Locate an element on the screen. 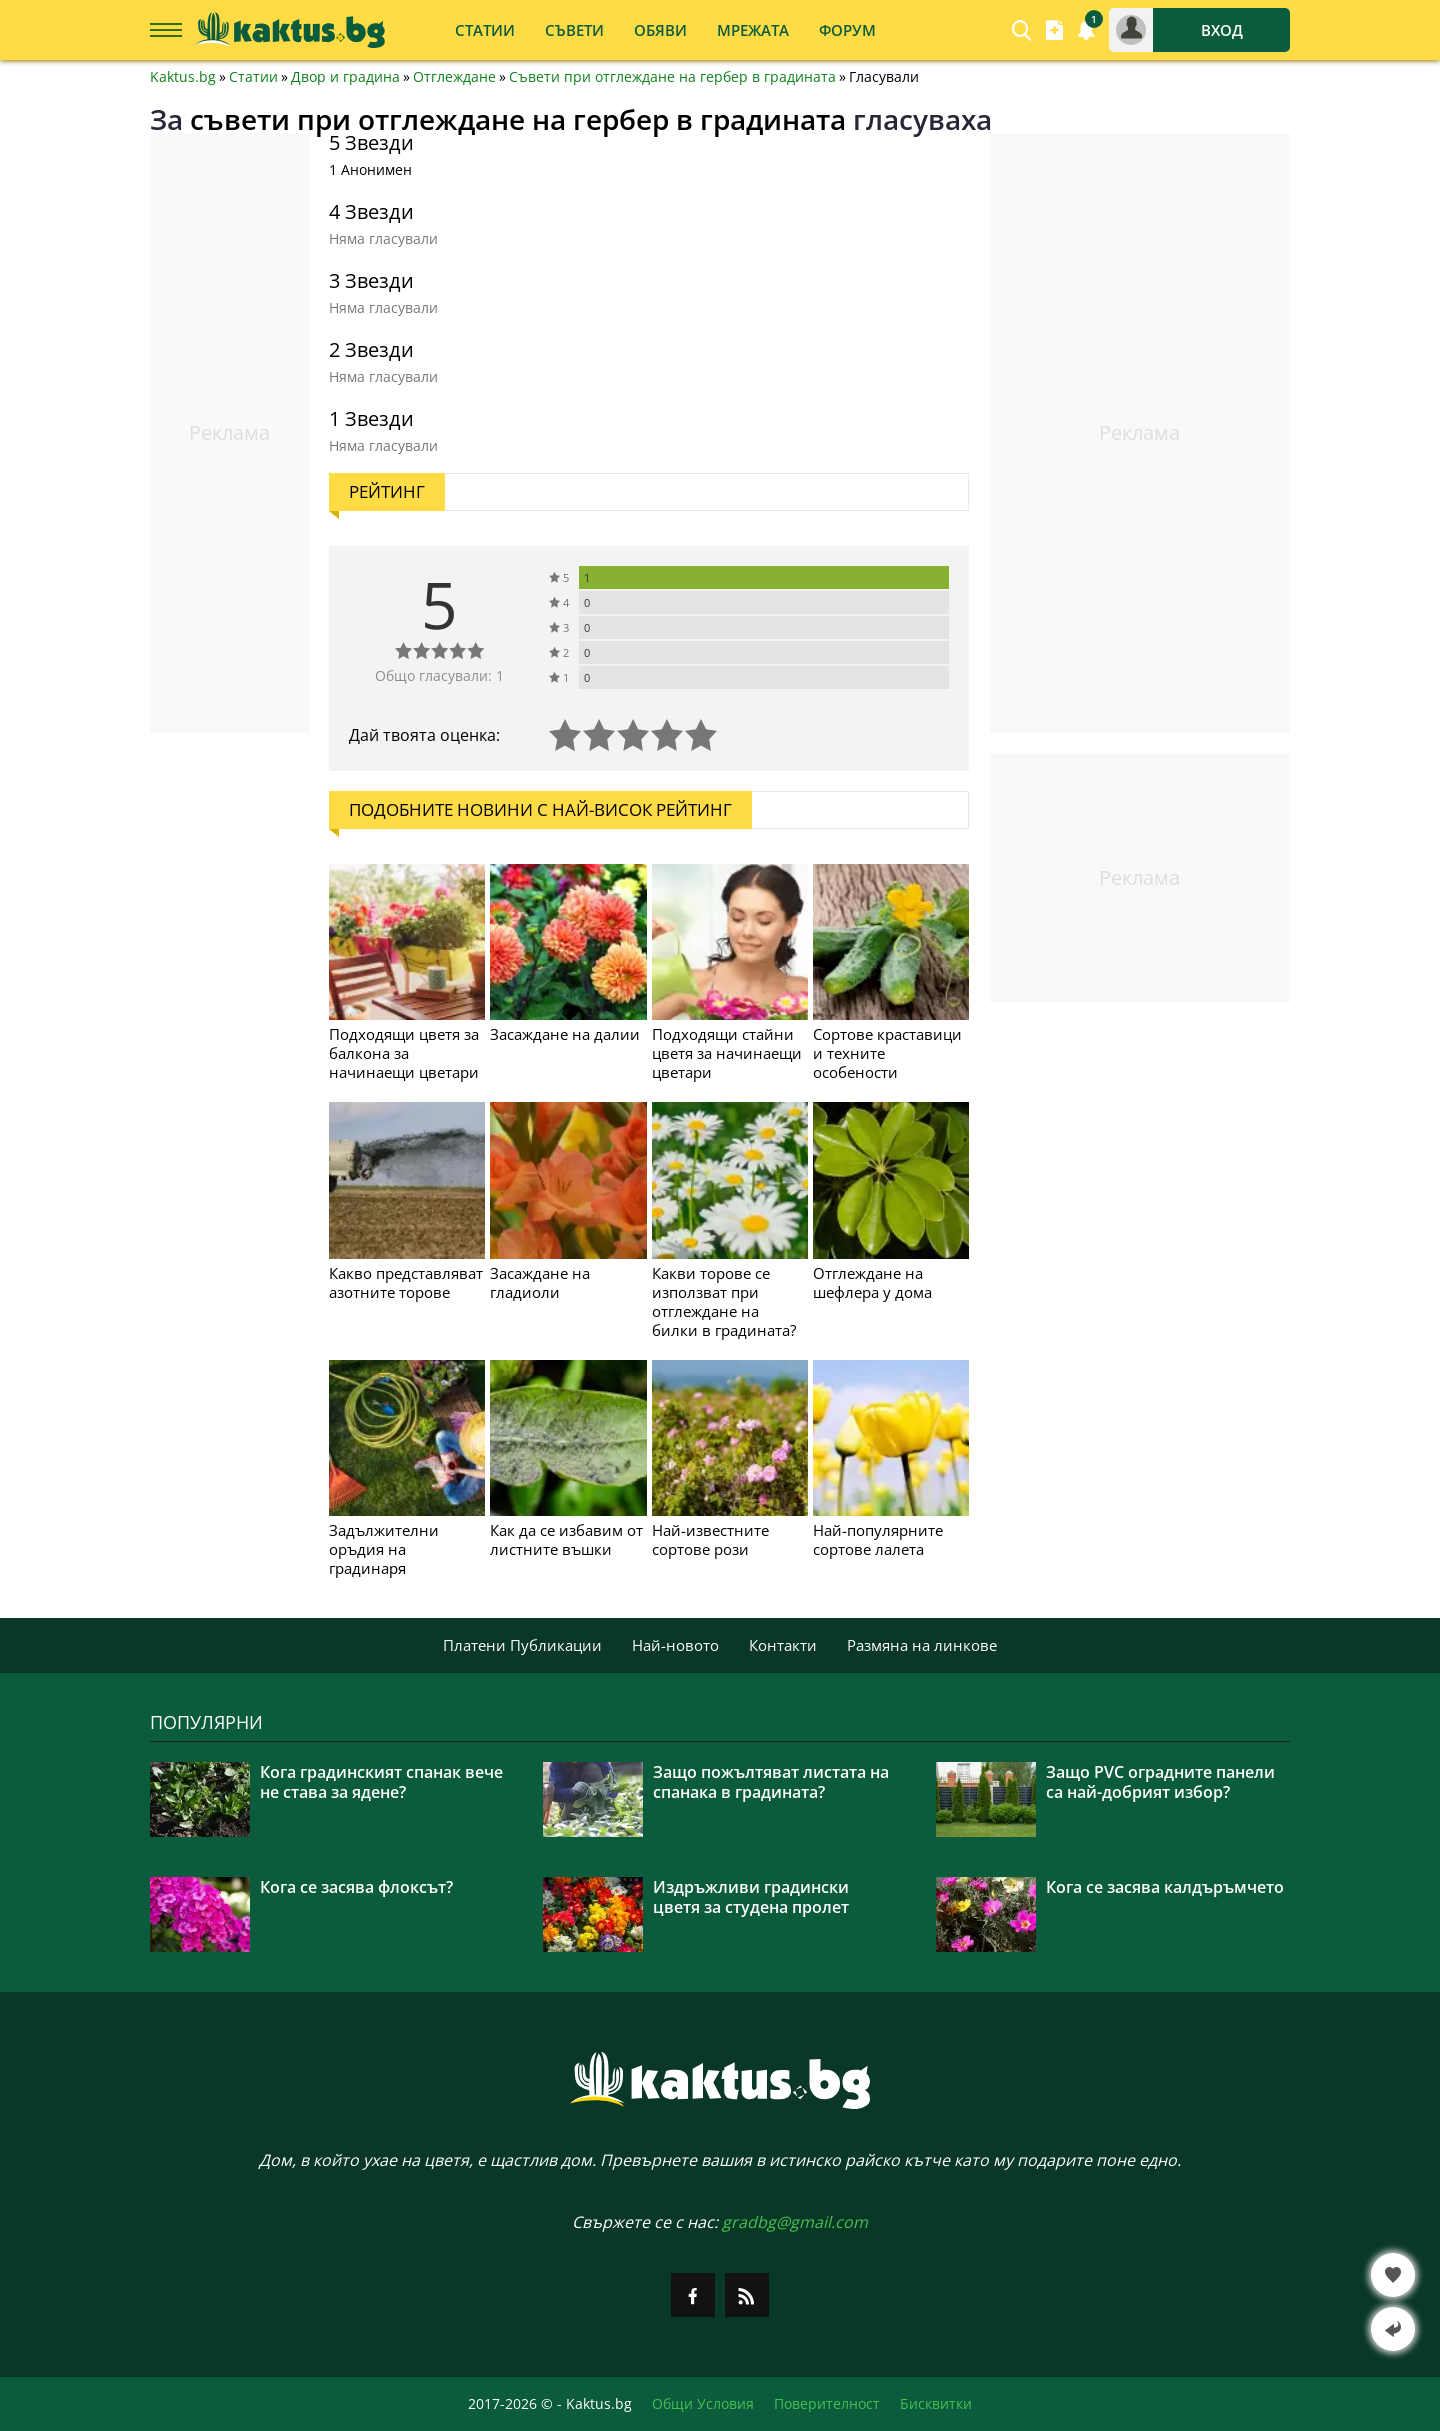  Поверителност is located at coordinates (827, 2404).